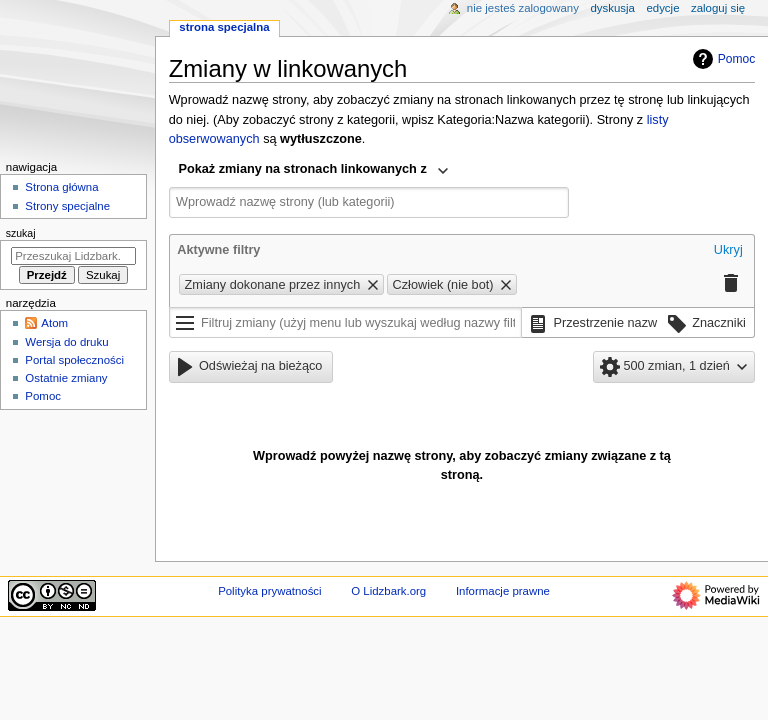 Image resolution: width=768 pixels, height=720 pixels. What do you see at coordinates (612, 8) in the screenshot?
I see `Dyskusja` at bounding box center [612, 8].